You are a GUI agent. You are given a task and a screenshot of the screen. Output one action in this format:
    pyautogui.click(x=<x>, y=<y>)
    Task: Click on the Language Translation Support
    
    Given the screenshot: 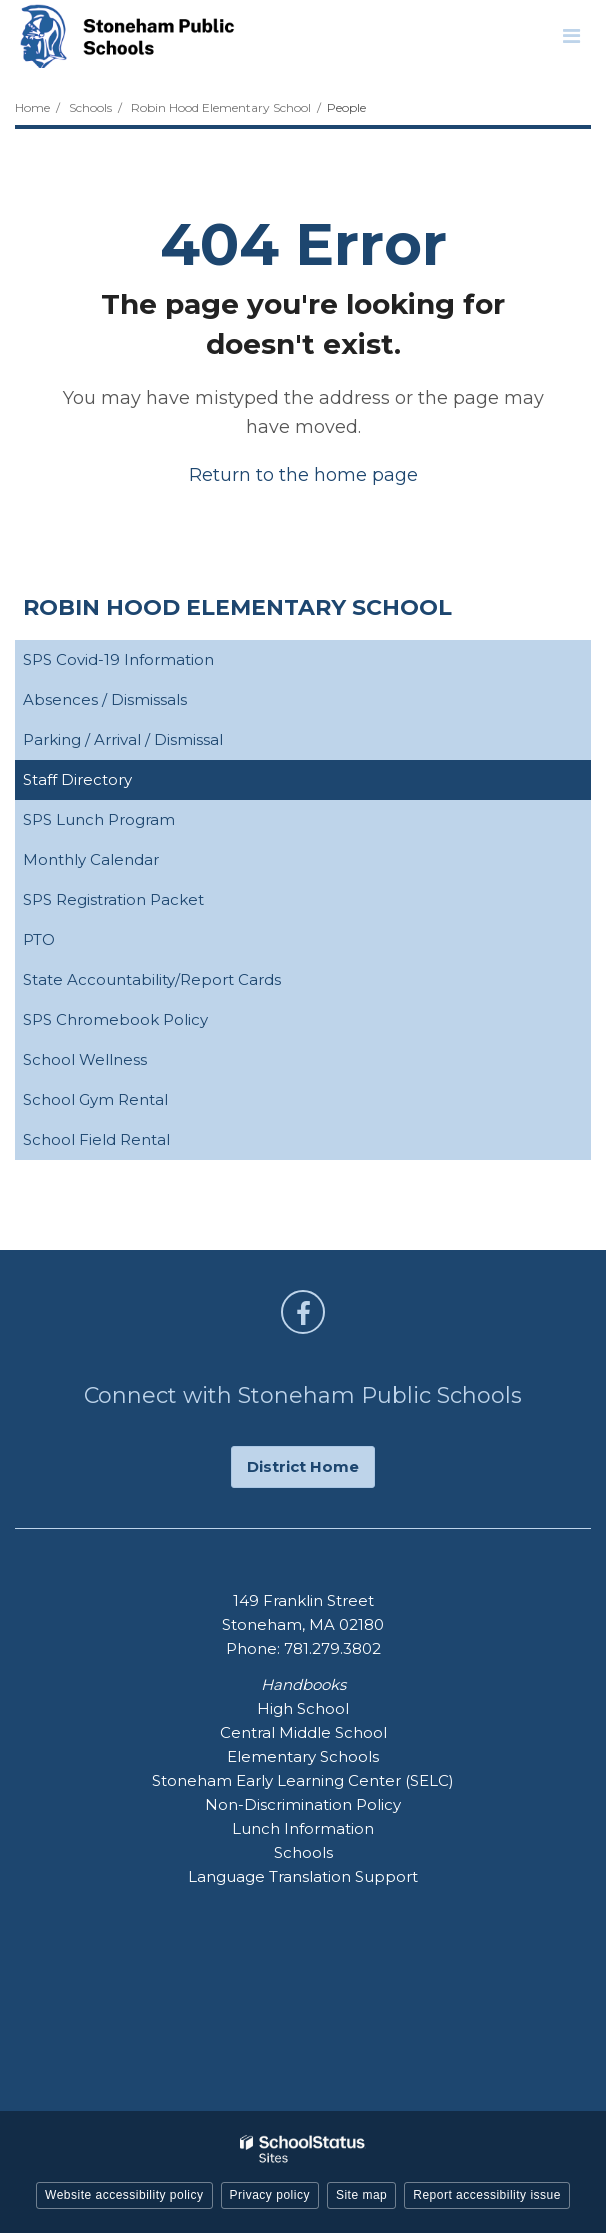 What is the action you would take?
    pyautogui.click(x=303, y=1876)
    